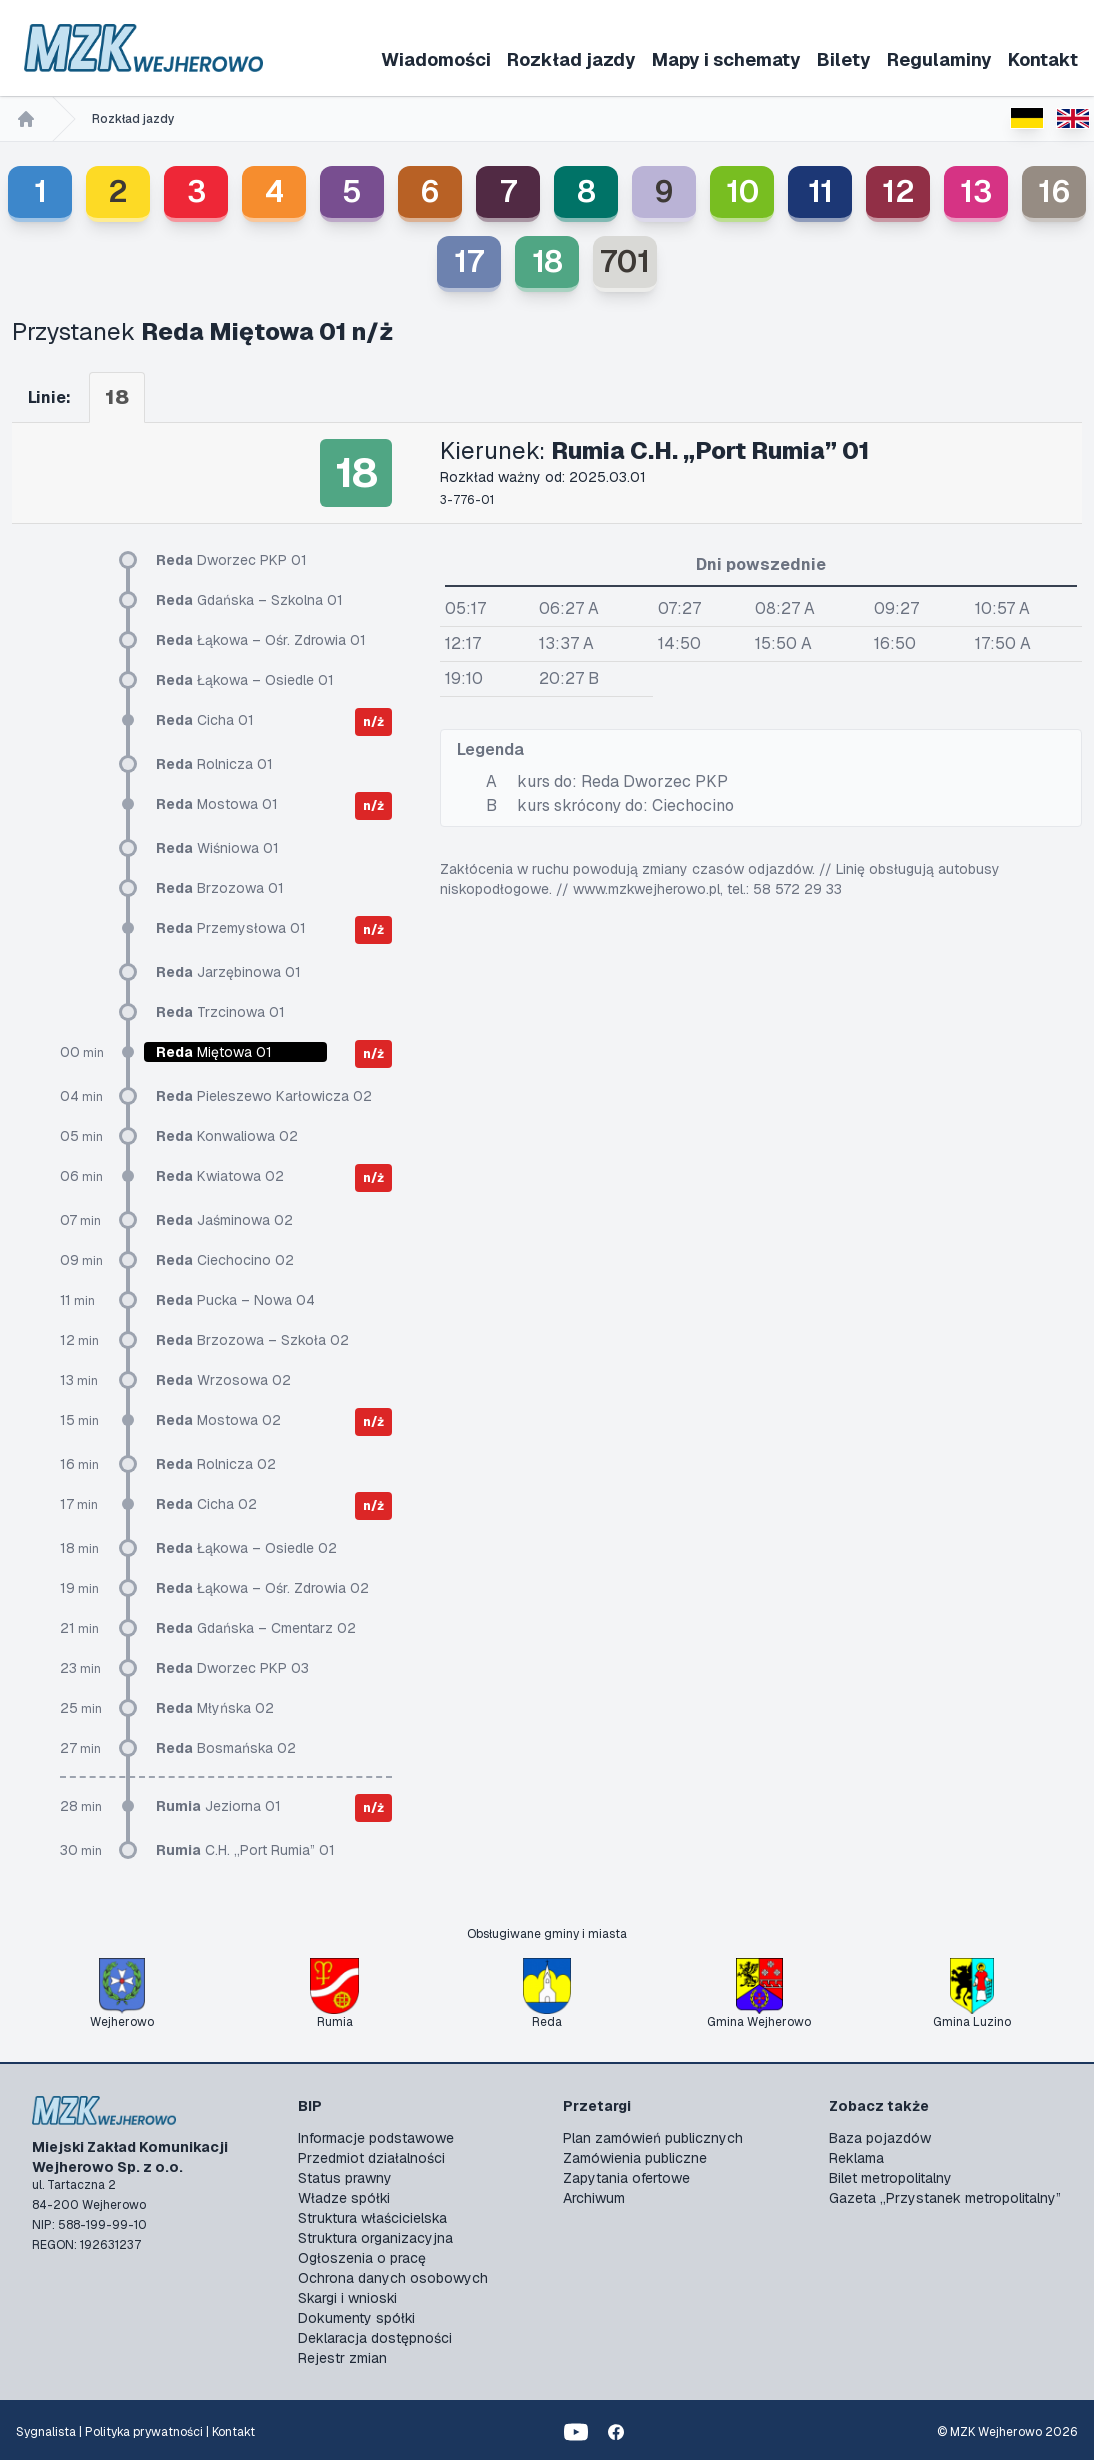 The image size is (1094, 2460). I want to click on Sygnalista, so click(46, 2432).